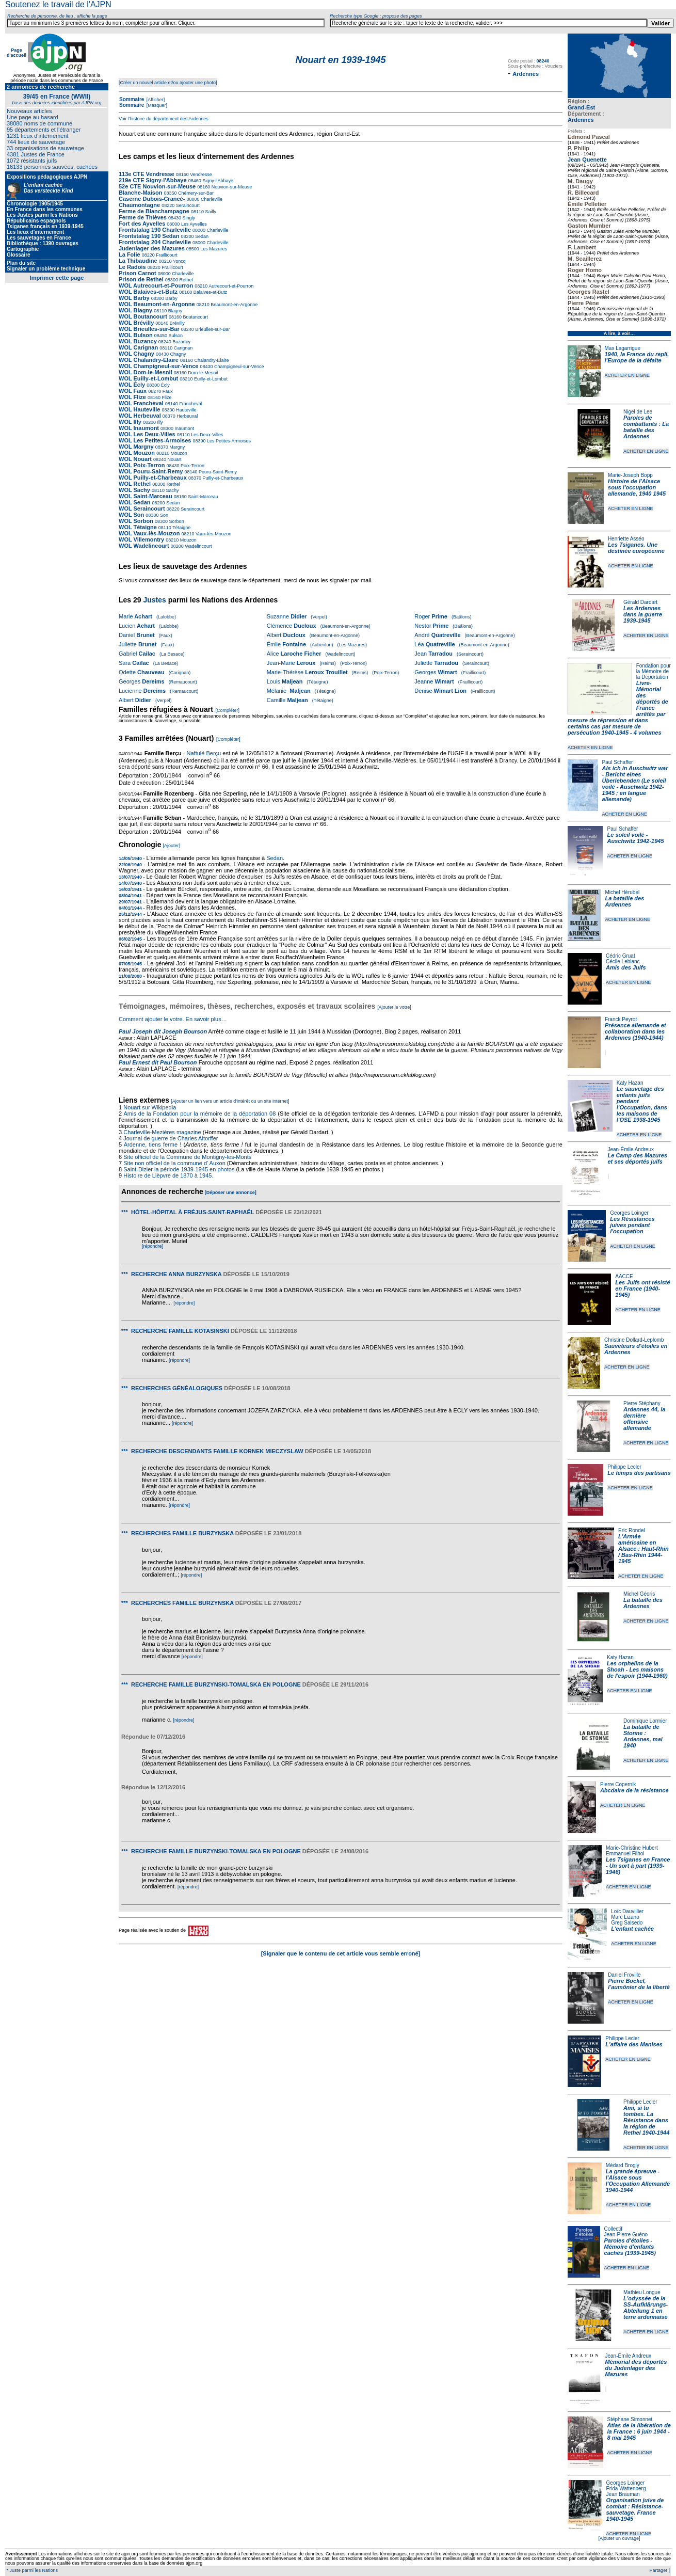  Describe the element at coordinates (187, 1157) in the screenshot. I see `Site officiel de la Commune de Montigny-les-Monts` at that location.